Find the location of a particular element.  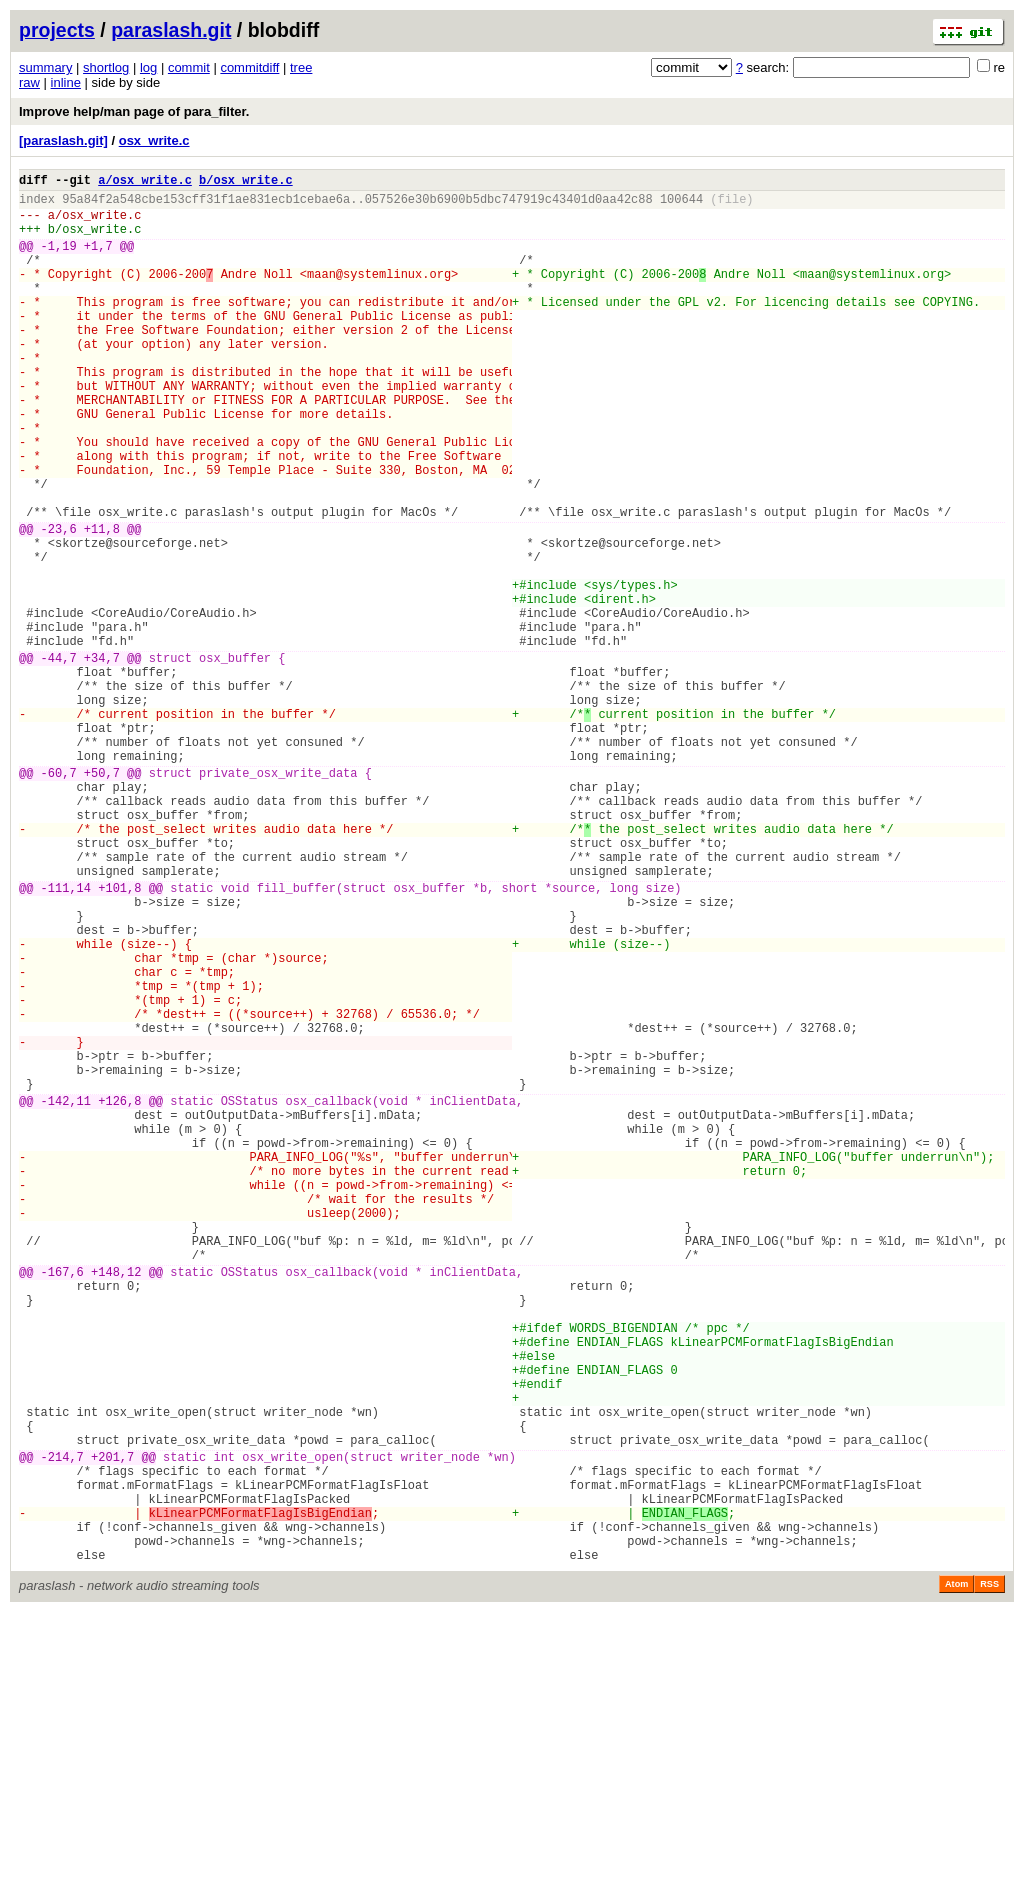

paraslash.git is located at coordinates (171, 30).